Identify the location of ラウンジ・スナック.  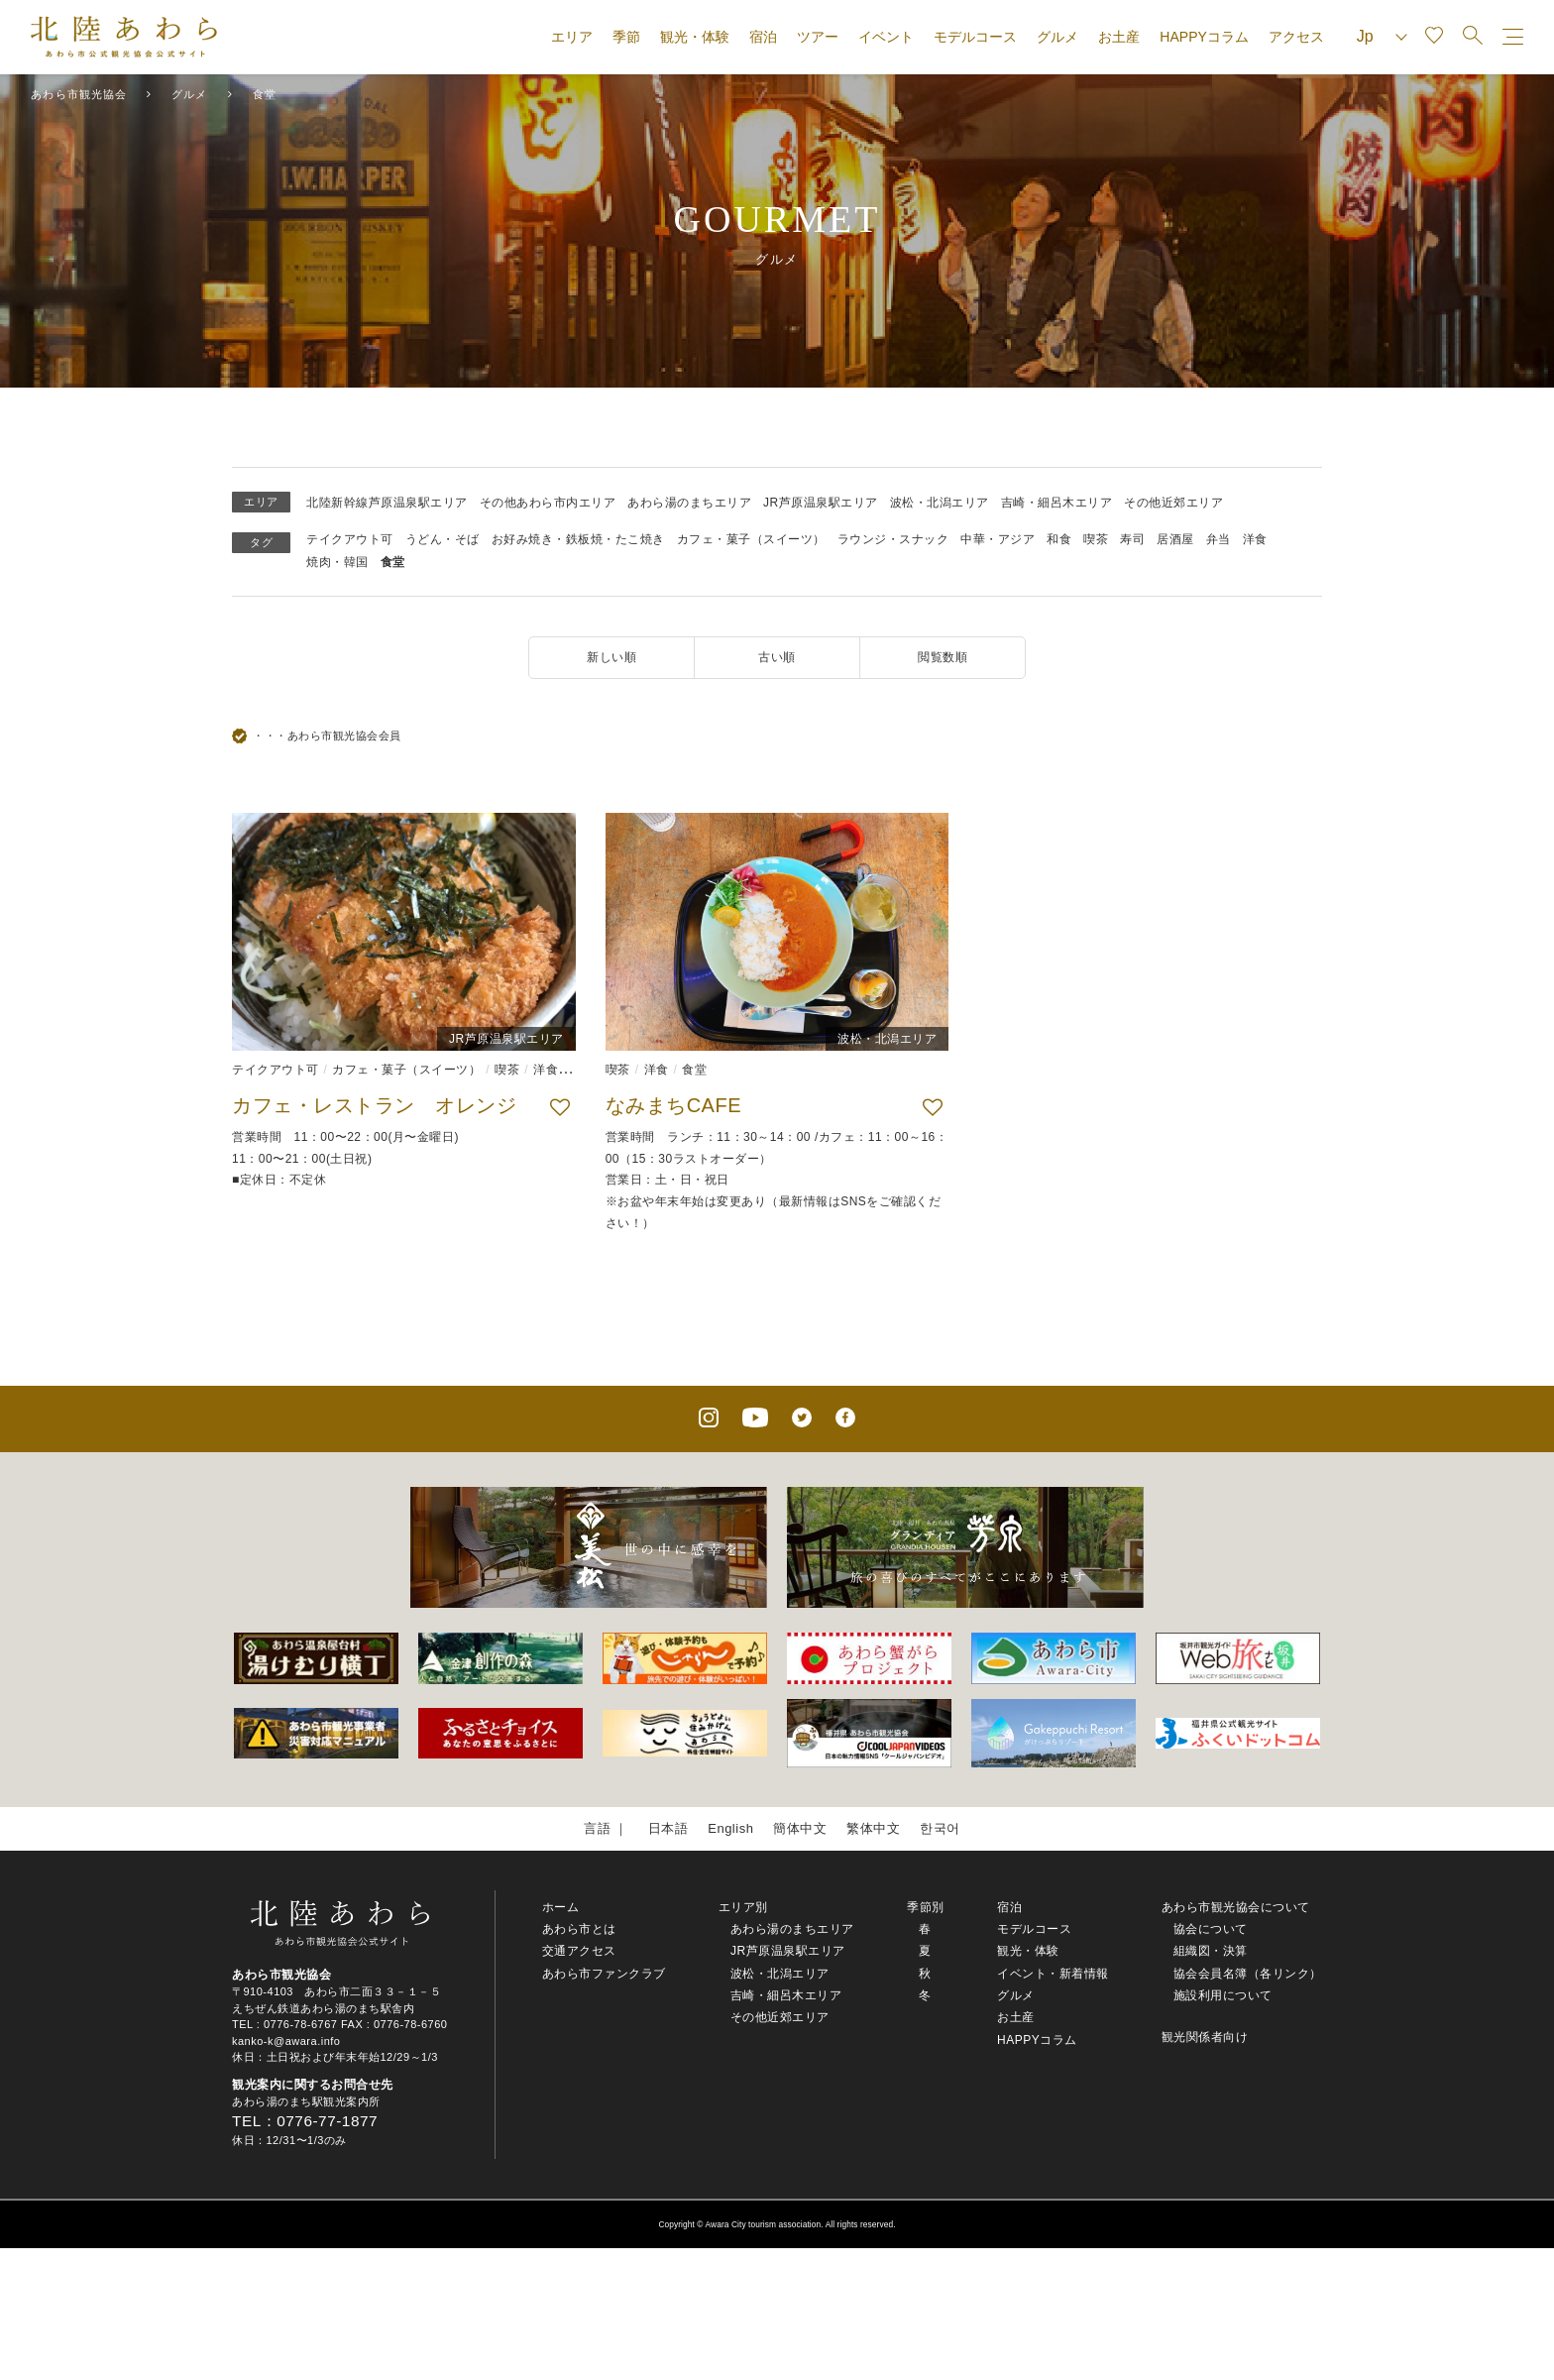
(893, 539).